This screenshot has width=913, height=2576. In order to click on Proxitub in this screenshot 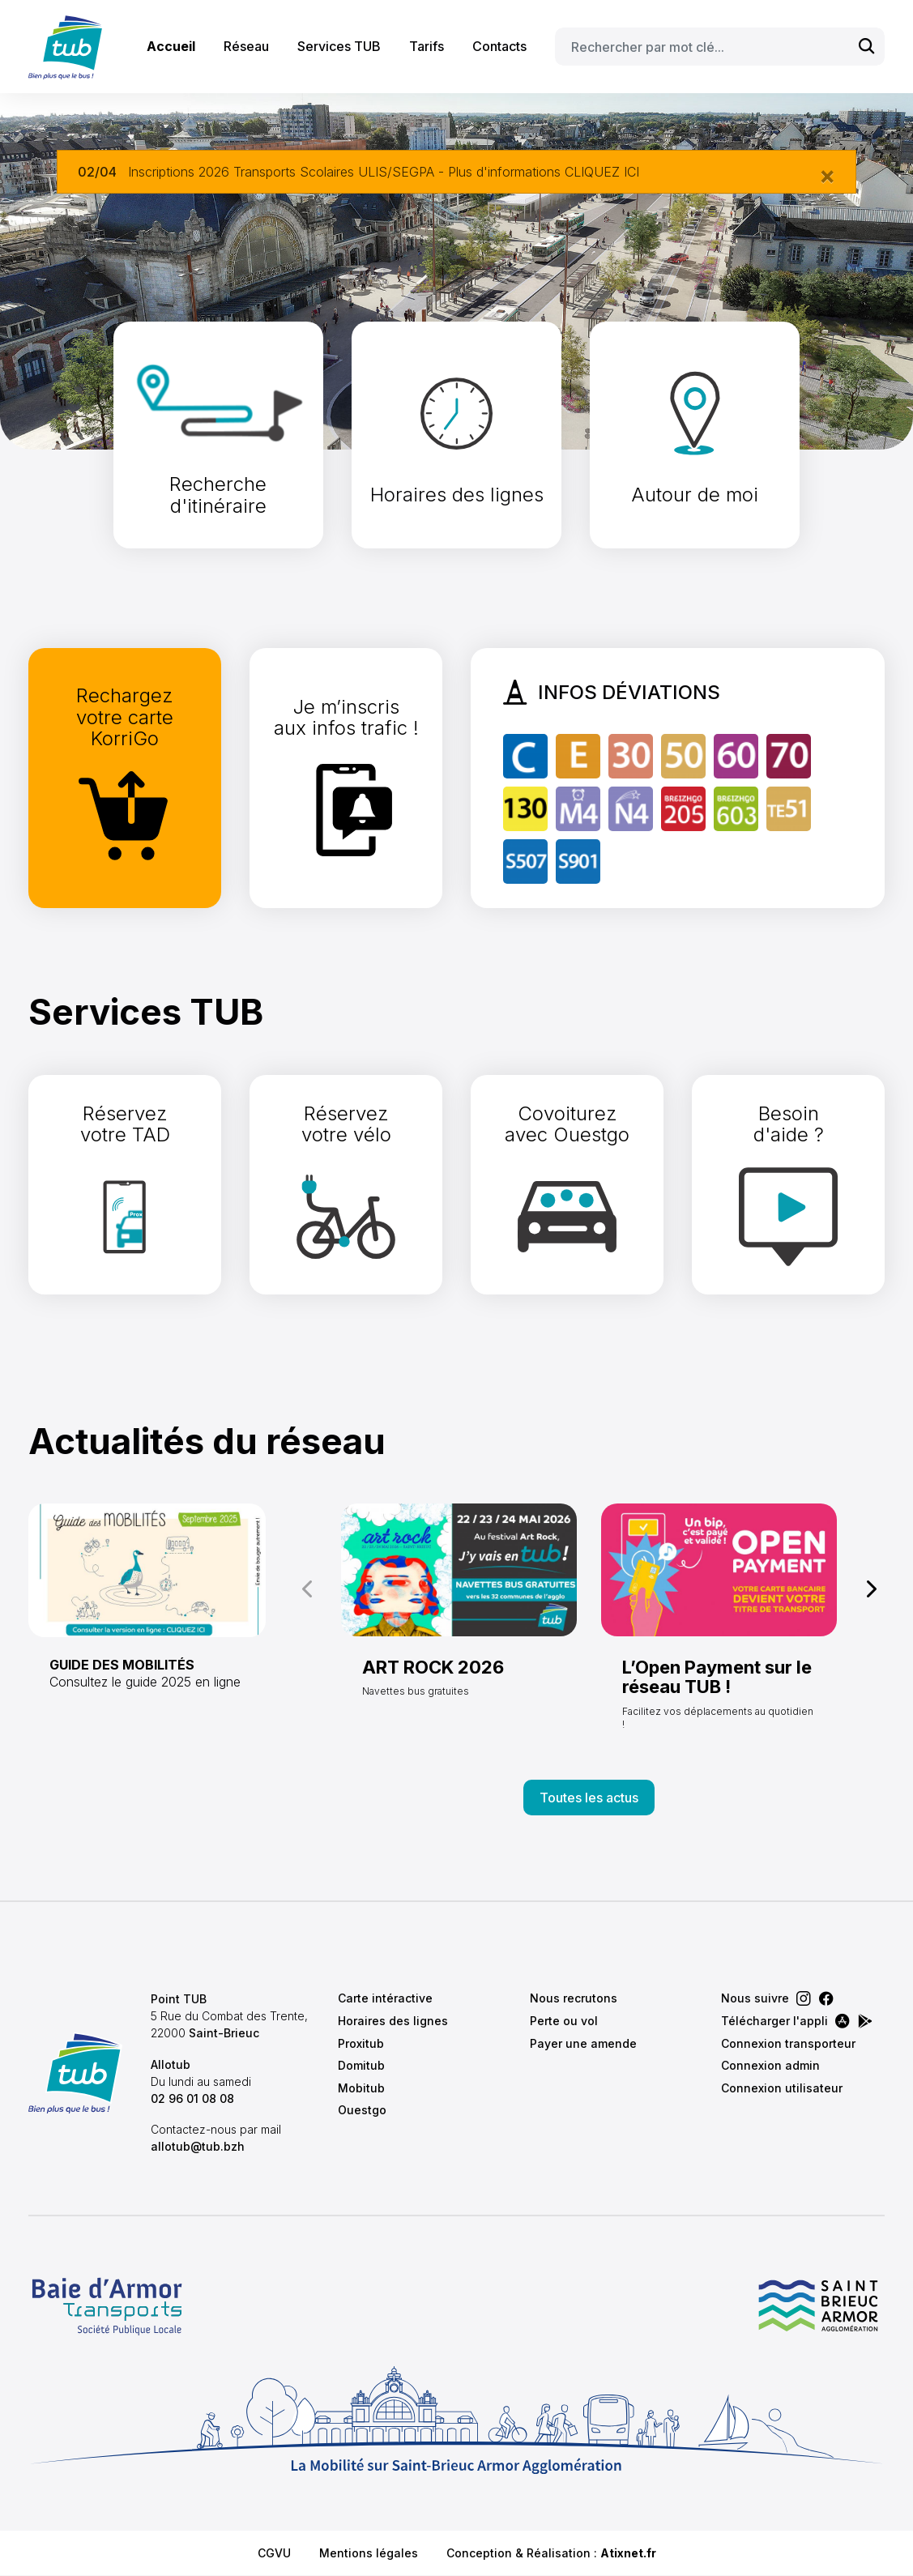, I will do `click(361, 2043)`.